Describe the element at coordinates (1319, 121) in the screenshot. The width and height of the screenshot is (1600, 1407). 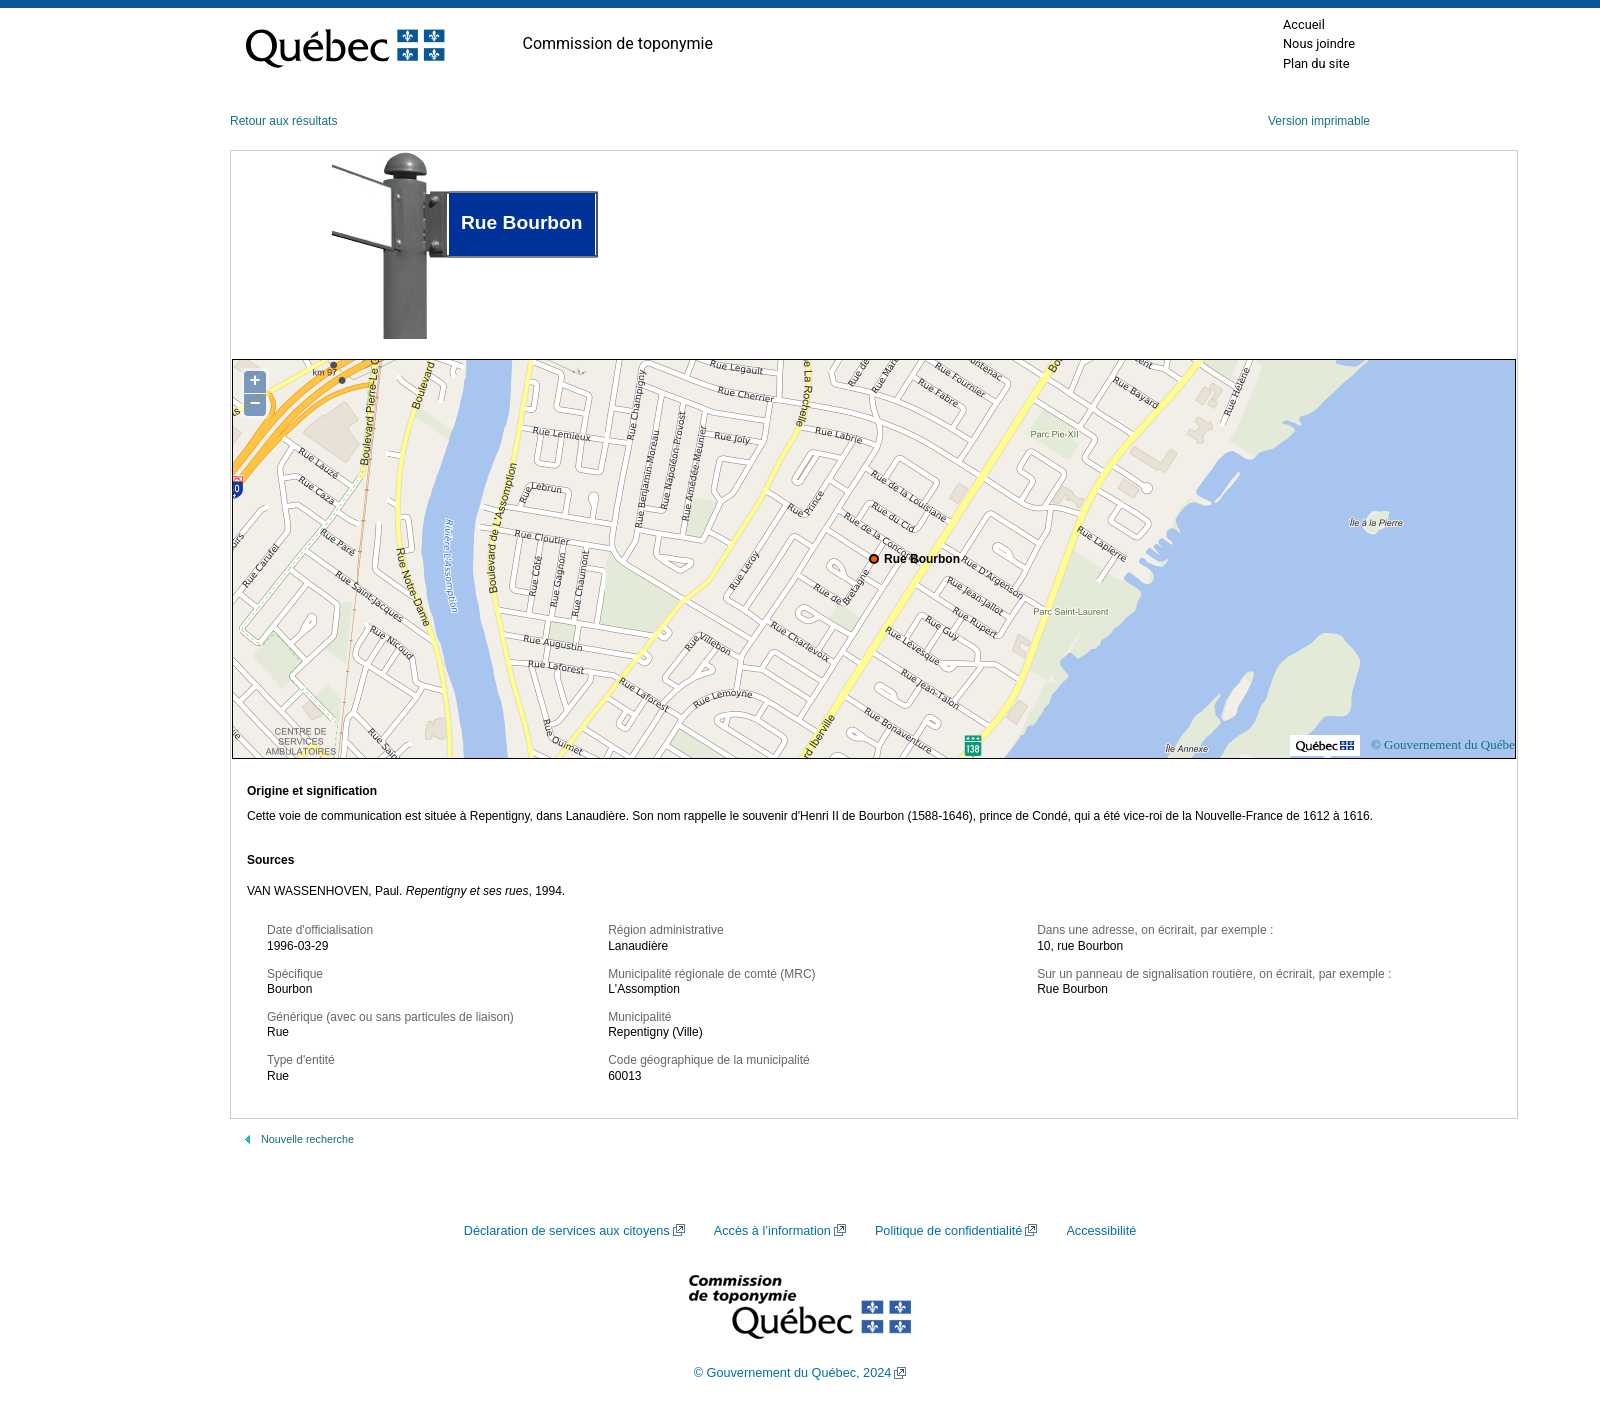
I see `Version imprimable` at that location.